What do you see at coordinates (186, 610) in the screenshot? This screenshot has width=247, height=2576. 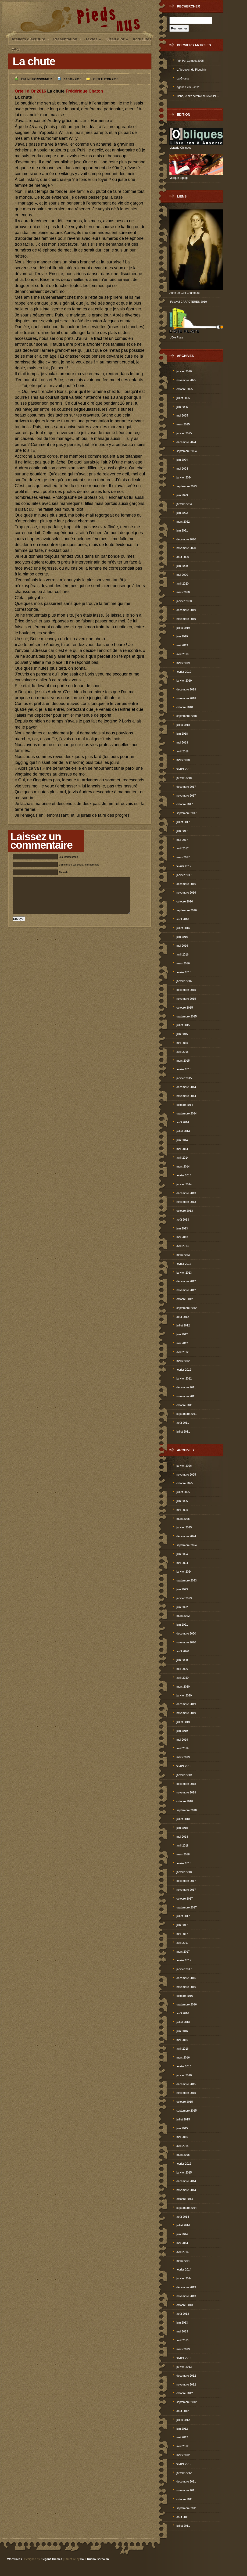 I see `décembre 2019` at bounding box center [186, 610].